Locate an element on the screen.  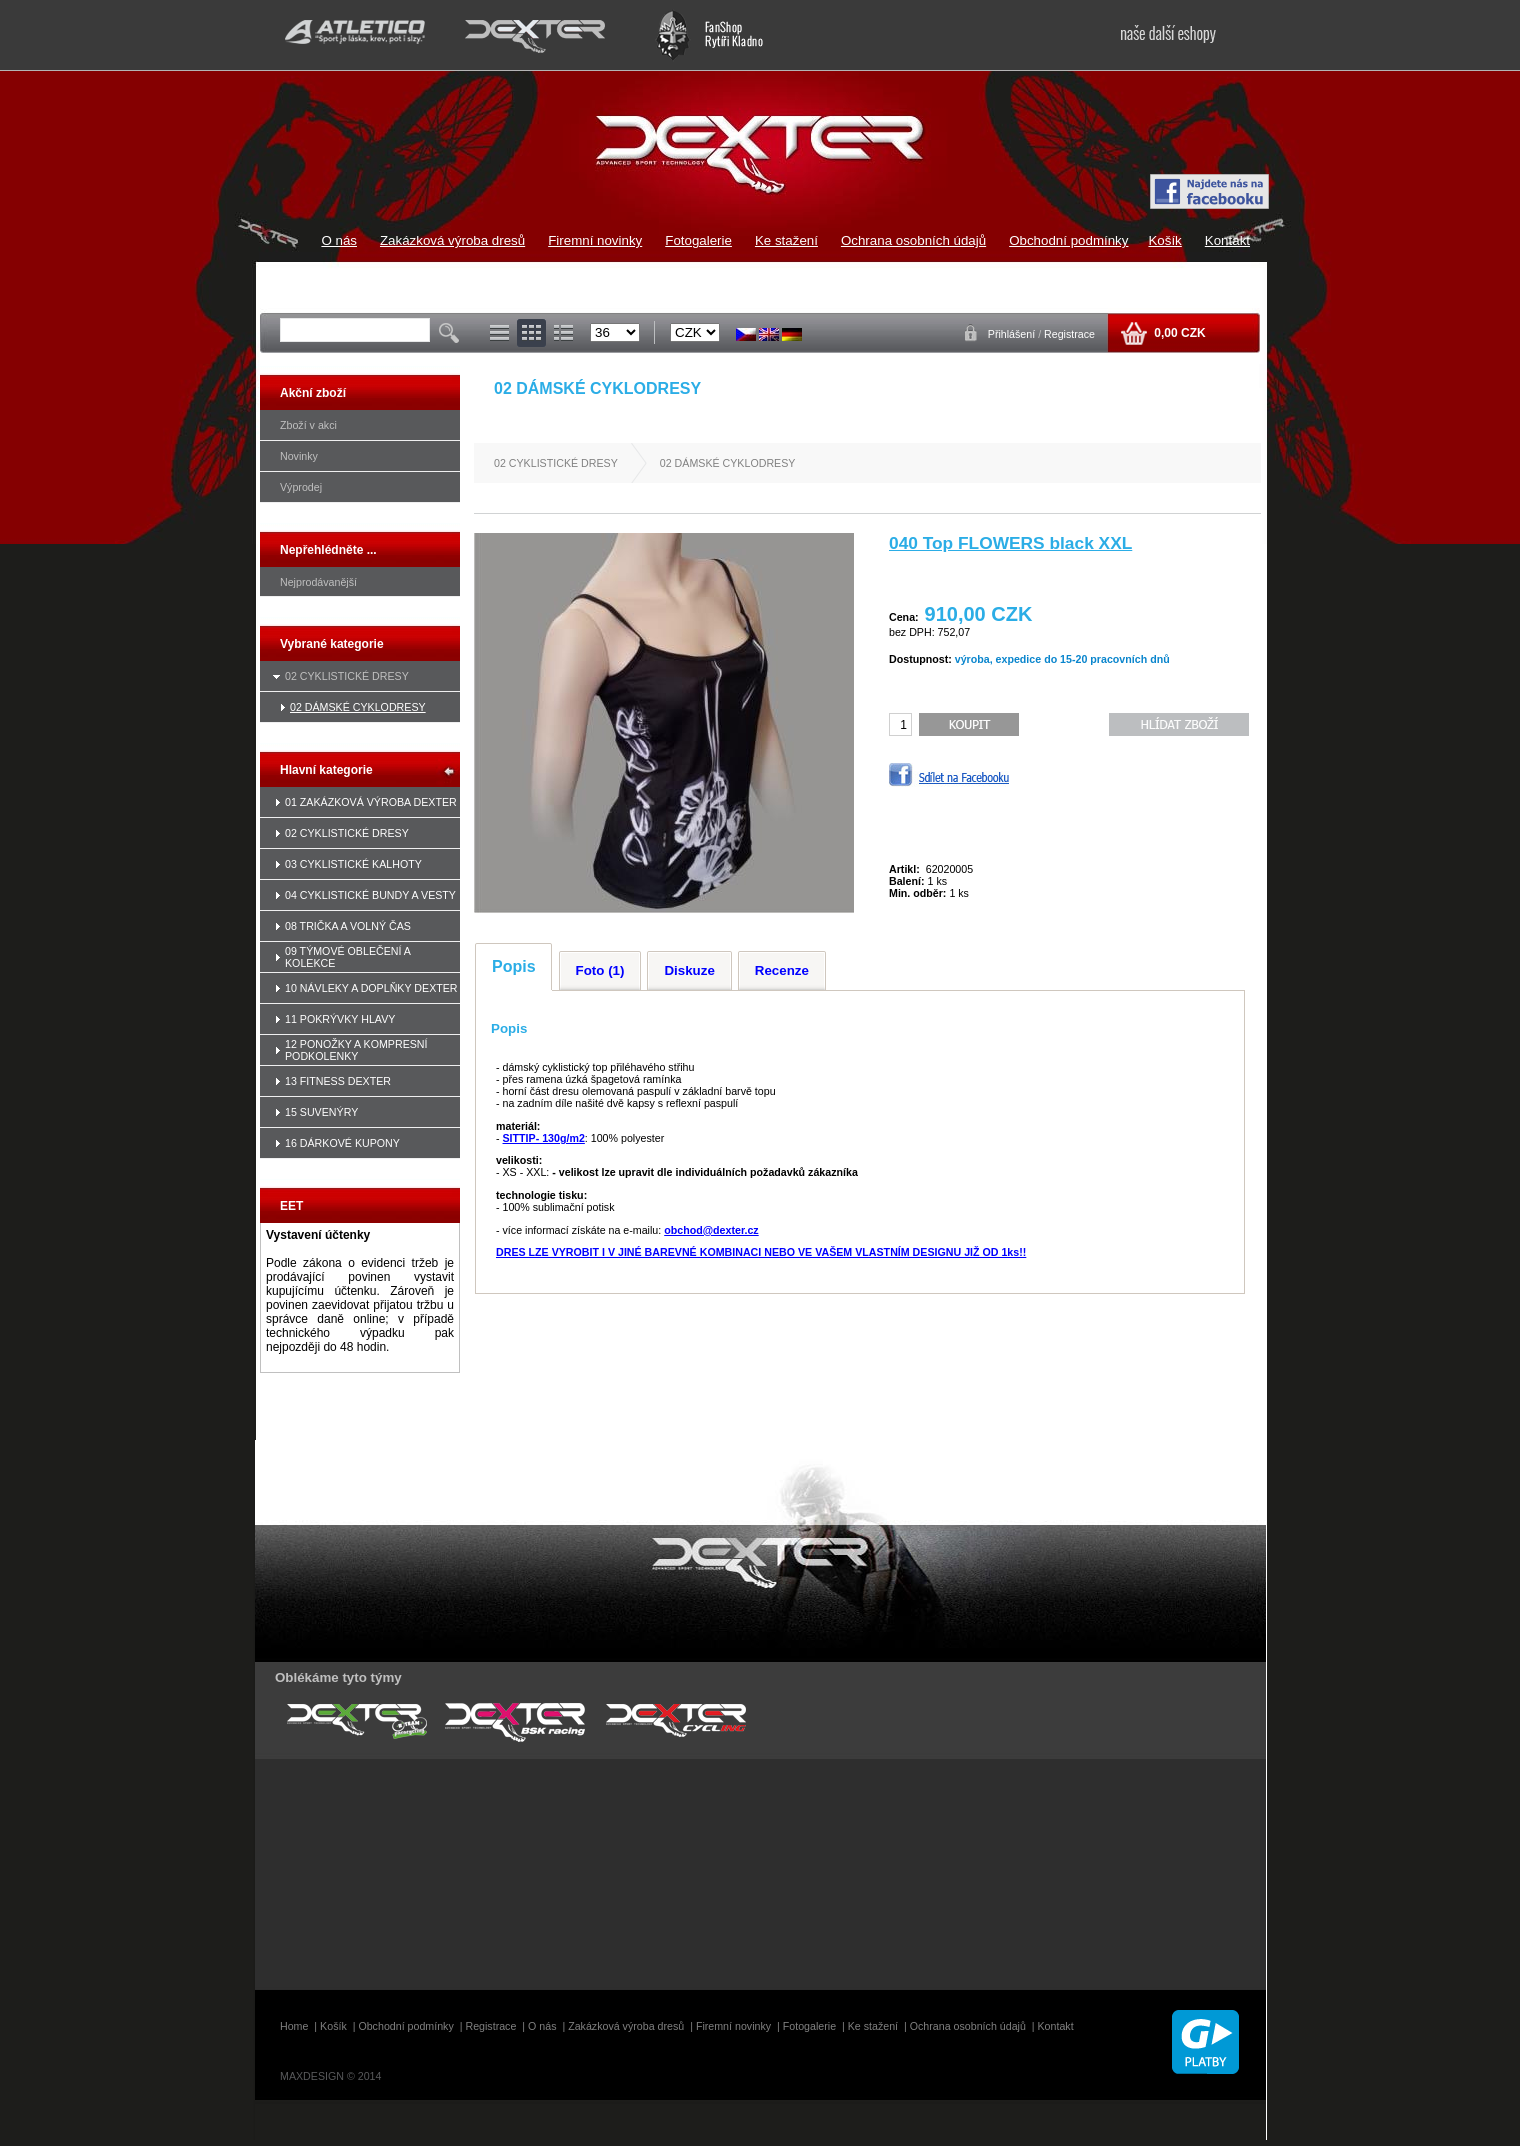
Ochrana osobních údajů is located at coordinates (913, 240).